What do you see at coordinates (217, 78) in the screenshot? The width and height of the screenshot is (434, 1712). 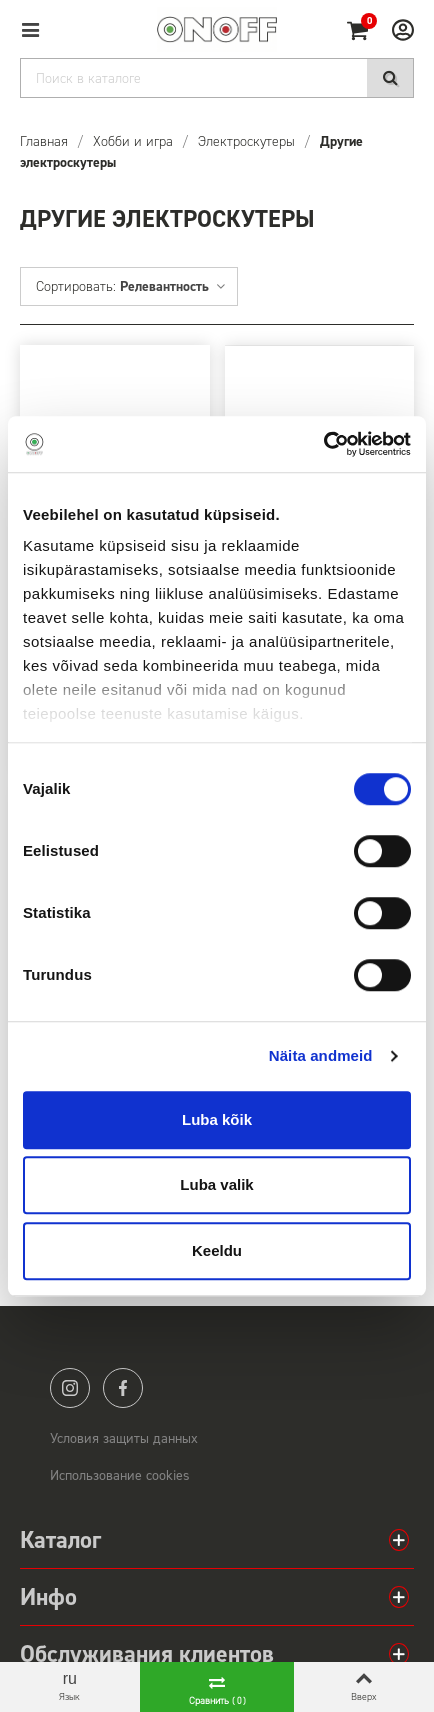 I see `[Search]` at bounding box center [217, 78].